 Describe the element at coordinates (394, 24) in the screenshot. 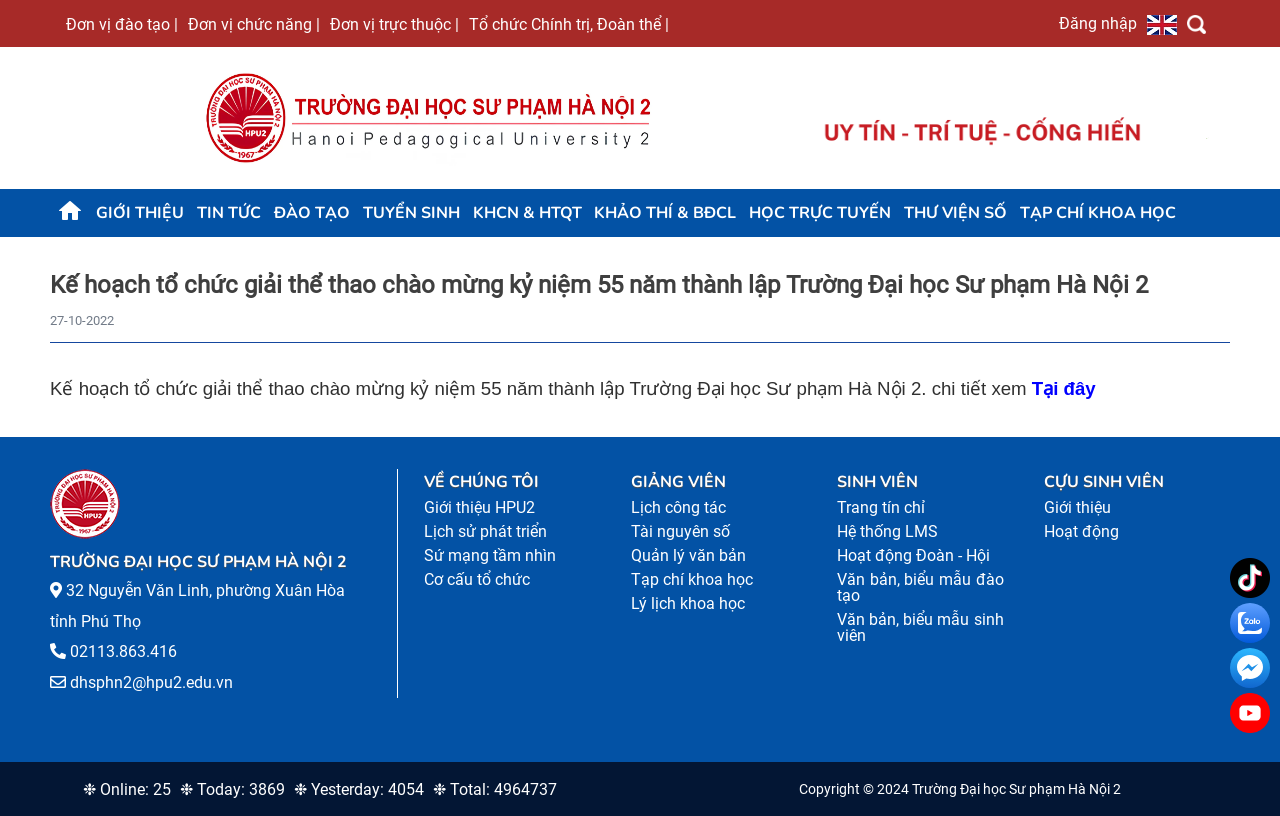

I see `Đơn vị trực thuộc |` at that location.